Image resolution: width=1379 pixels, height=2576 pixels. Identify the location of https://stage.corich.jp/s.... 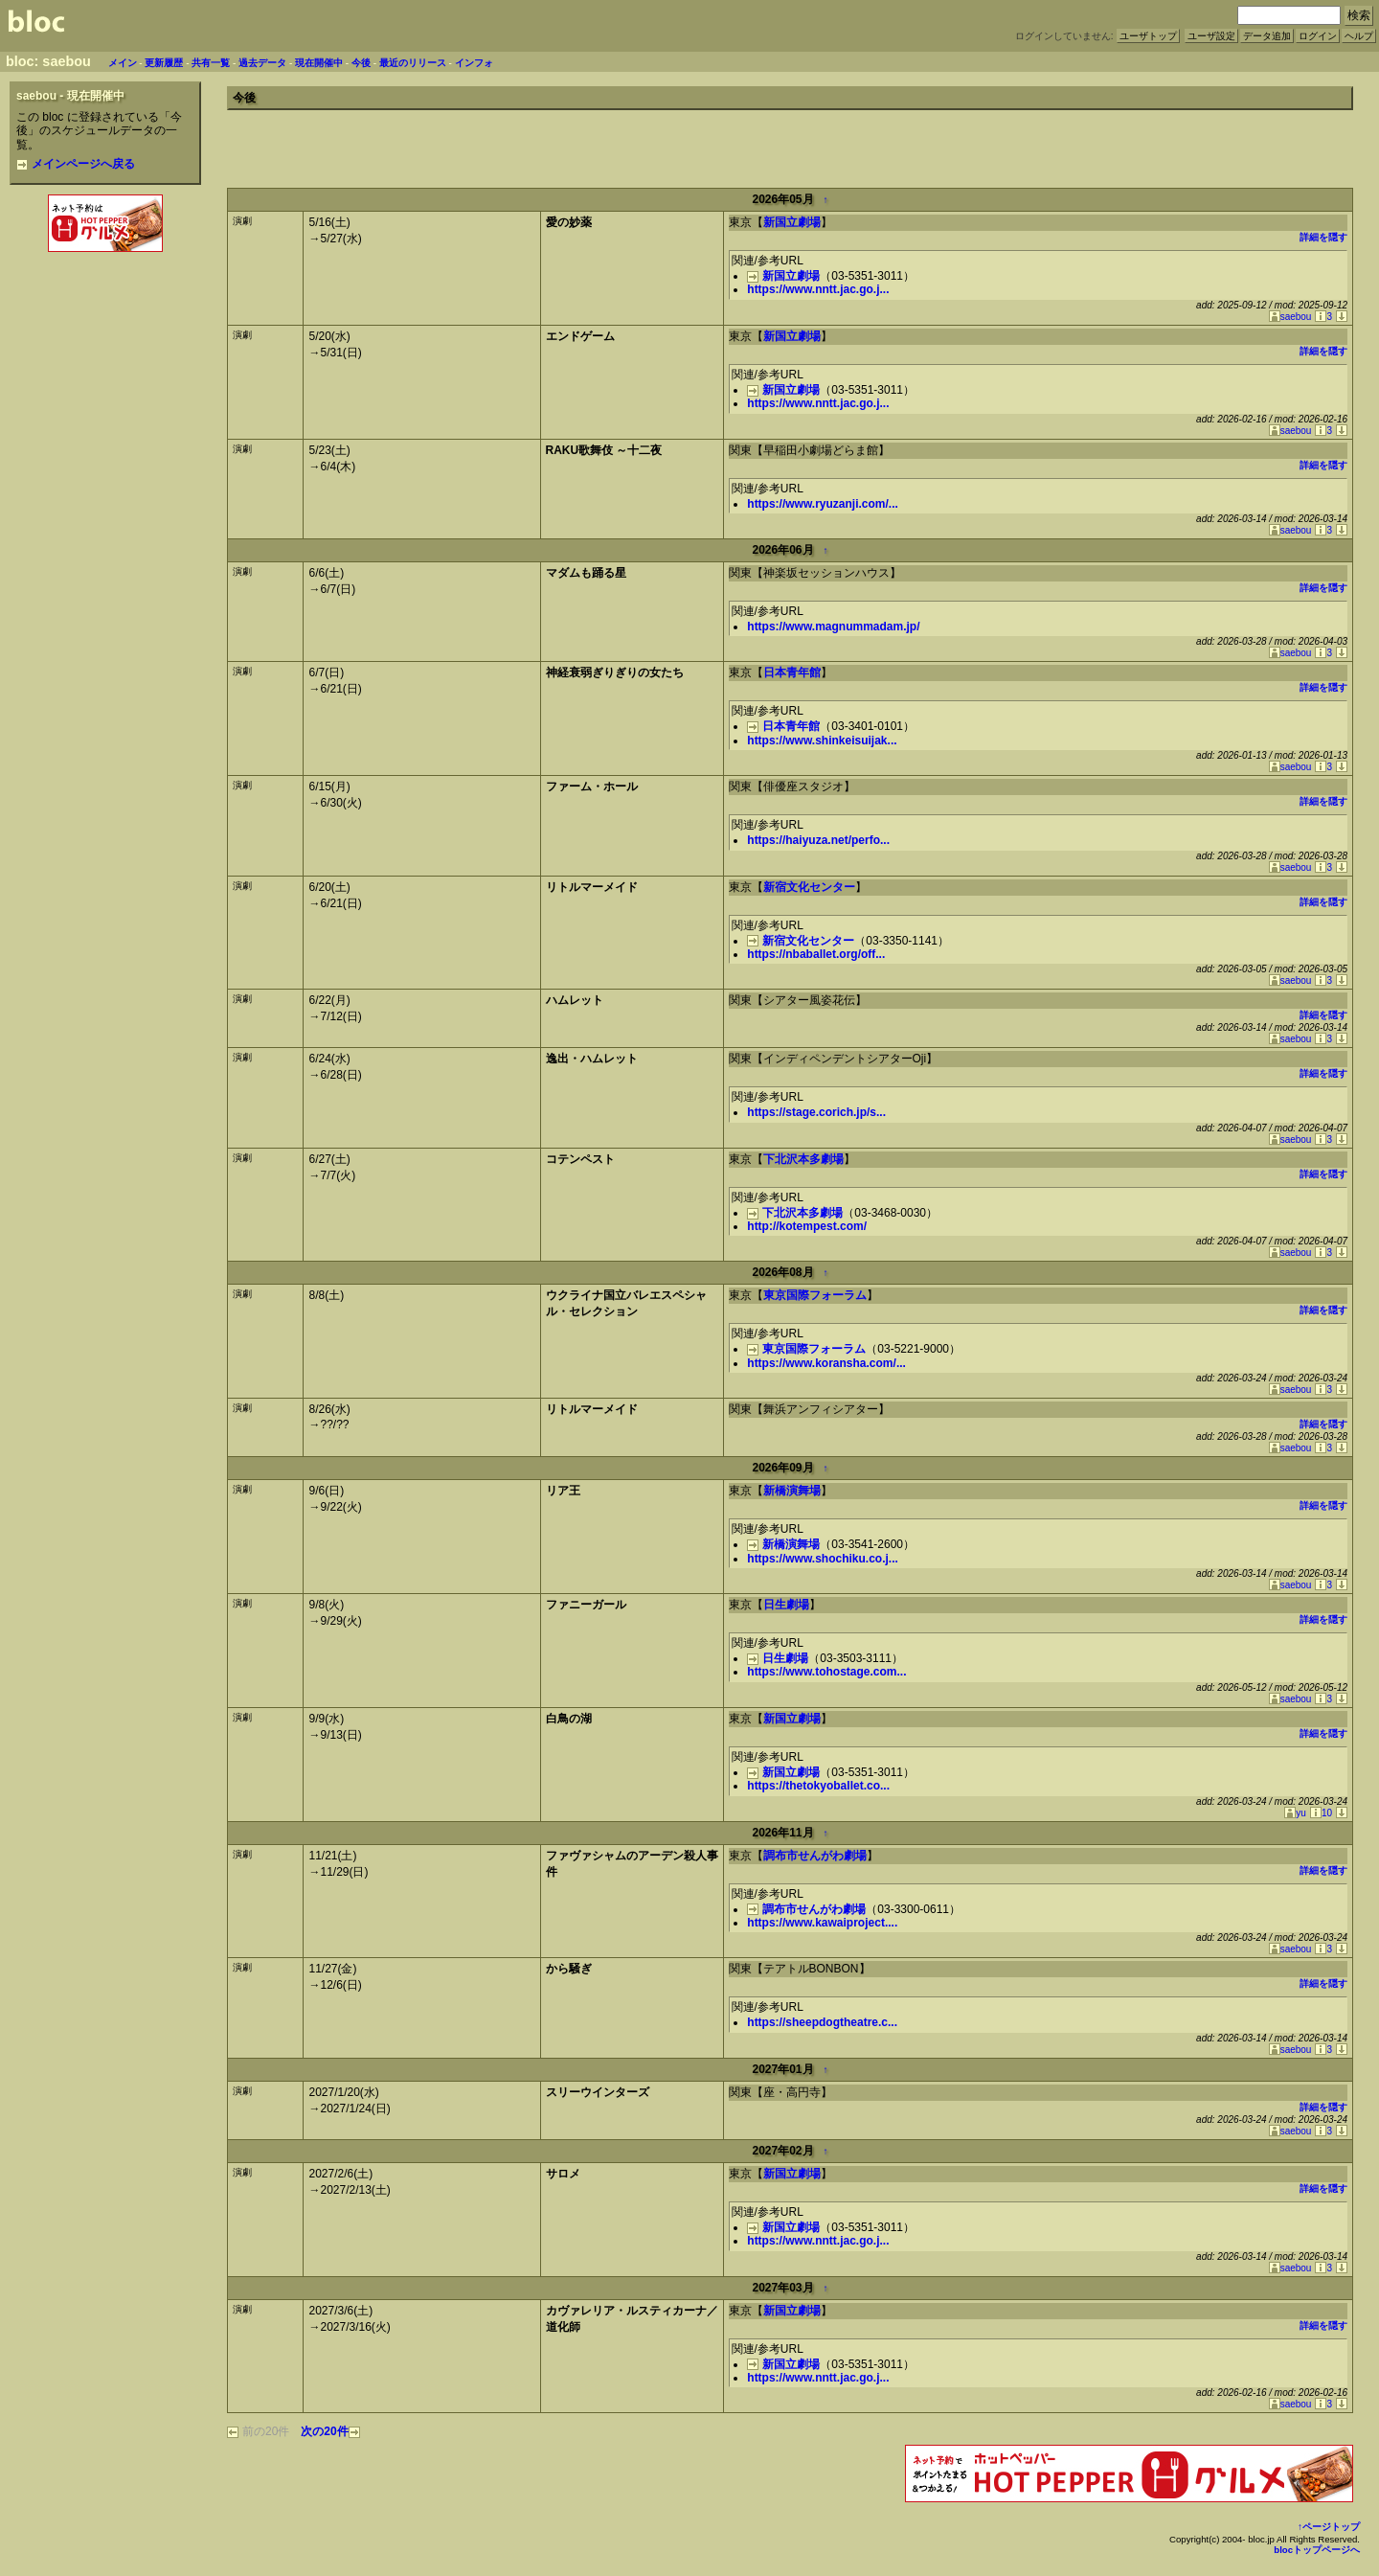
(816, 1112).